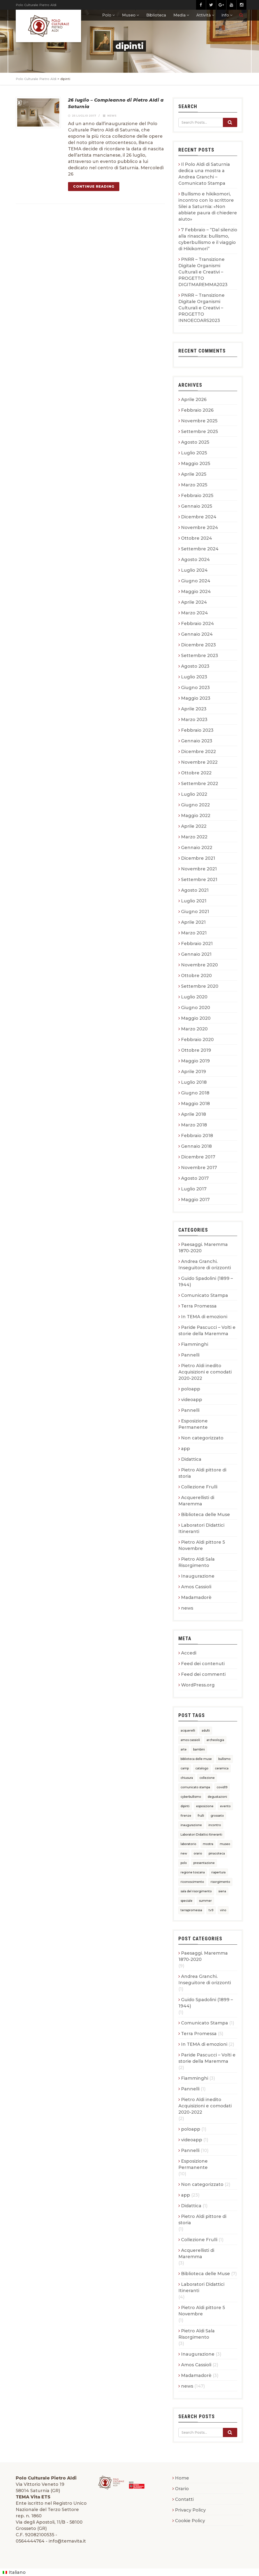  What do you see at coordinates (198, 645) in the screenshot?
I see `Dicembre 2023` at bounding box center [198, 645].